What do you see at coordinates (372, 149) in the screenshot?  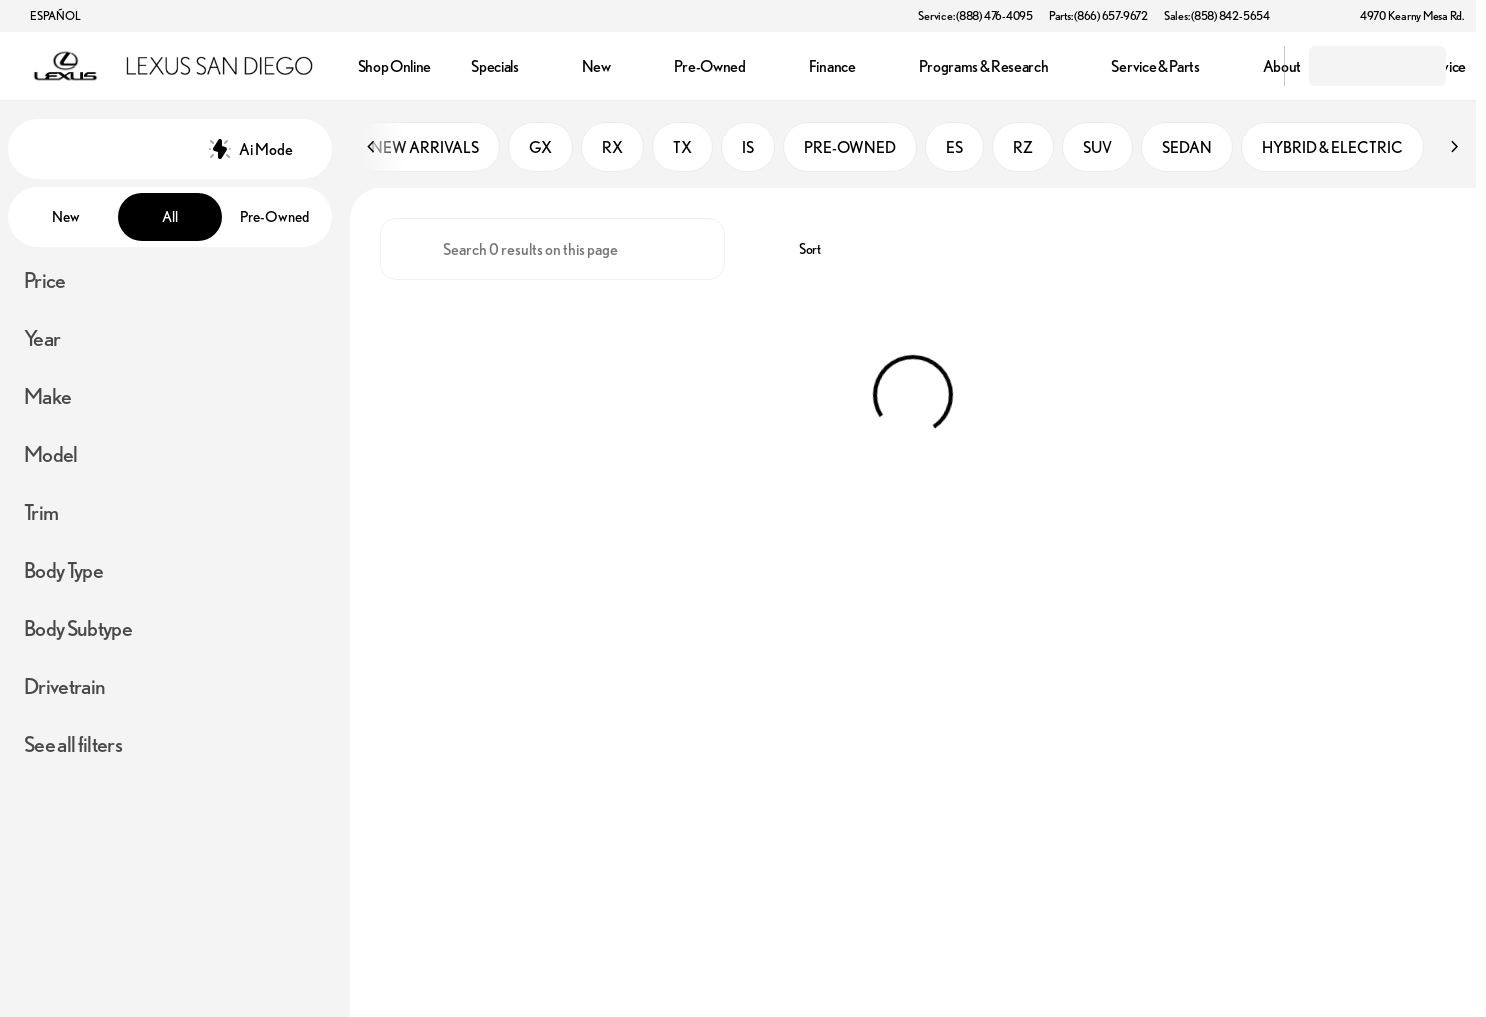 I see `[Scroll left]` at bounding box center [372, 149].